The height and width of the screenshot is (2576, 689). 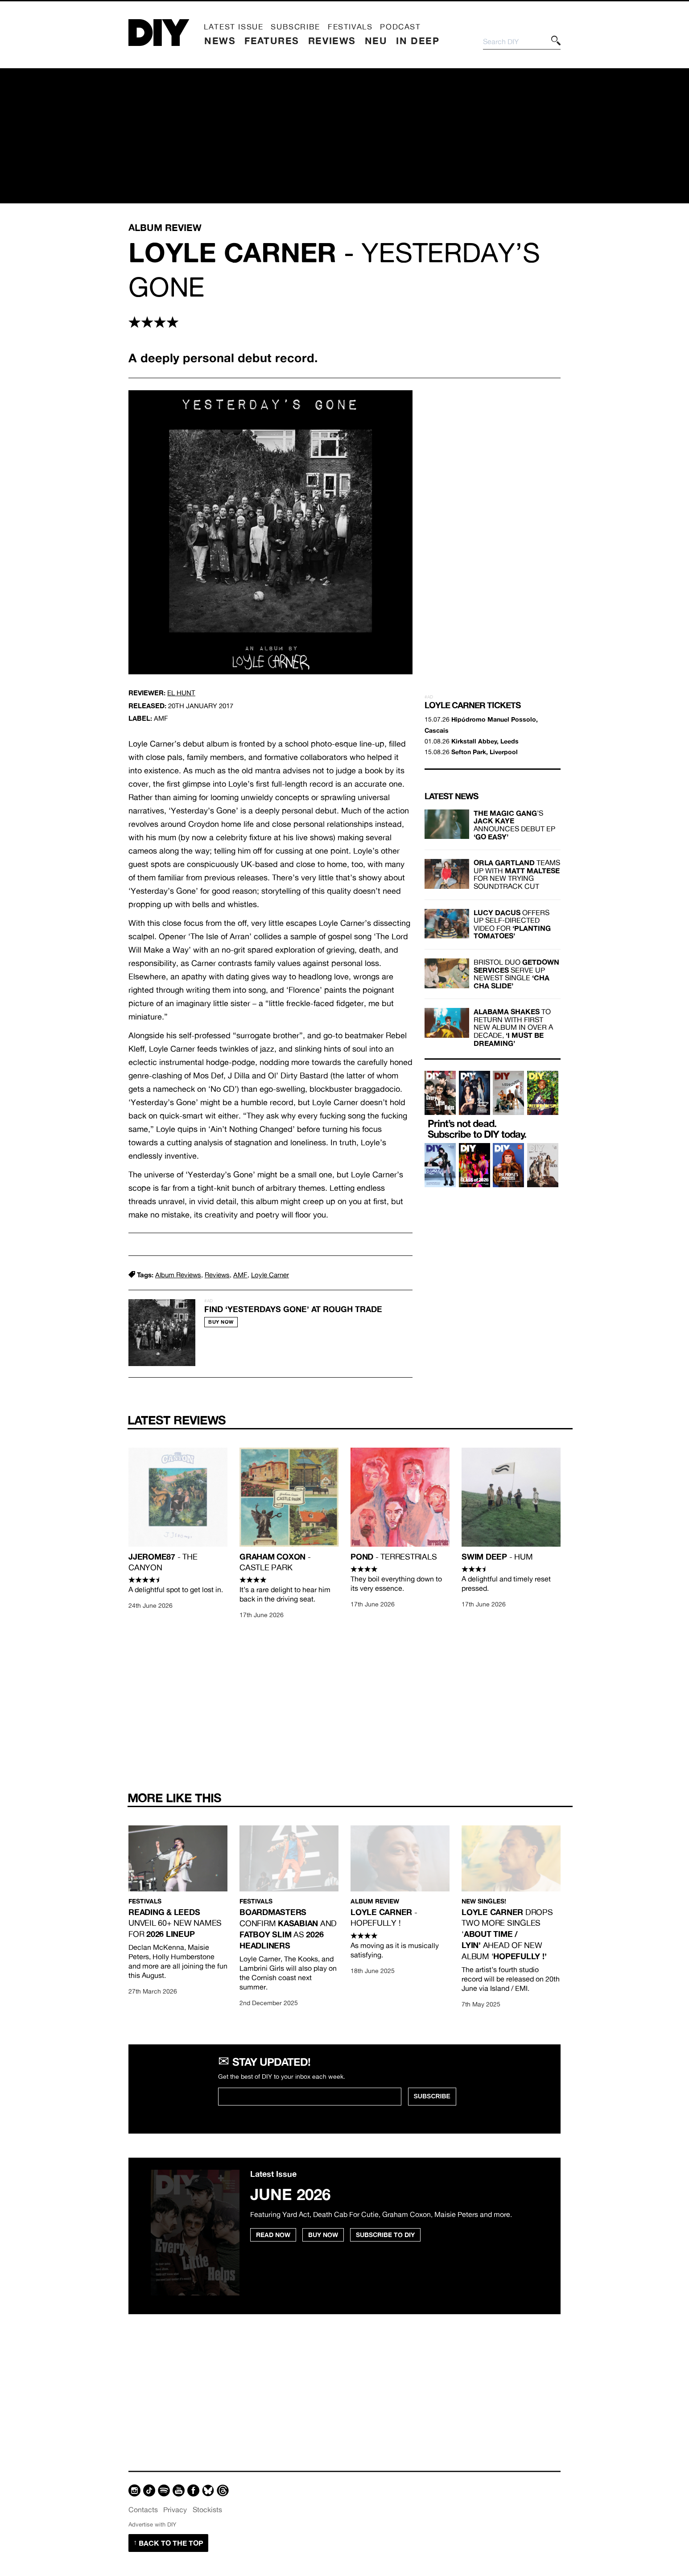 I want to click on offers up self-directed video for, so click(x=512, y=924).